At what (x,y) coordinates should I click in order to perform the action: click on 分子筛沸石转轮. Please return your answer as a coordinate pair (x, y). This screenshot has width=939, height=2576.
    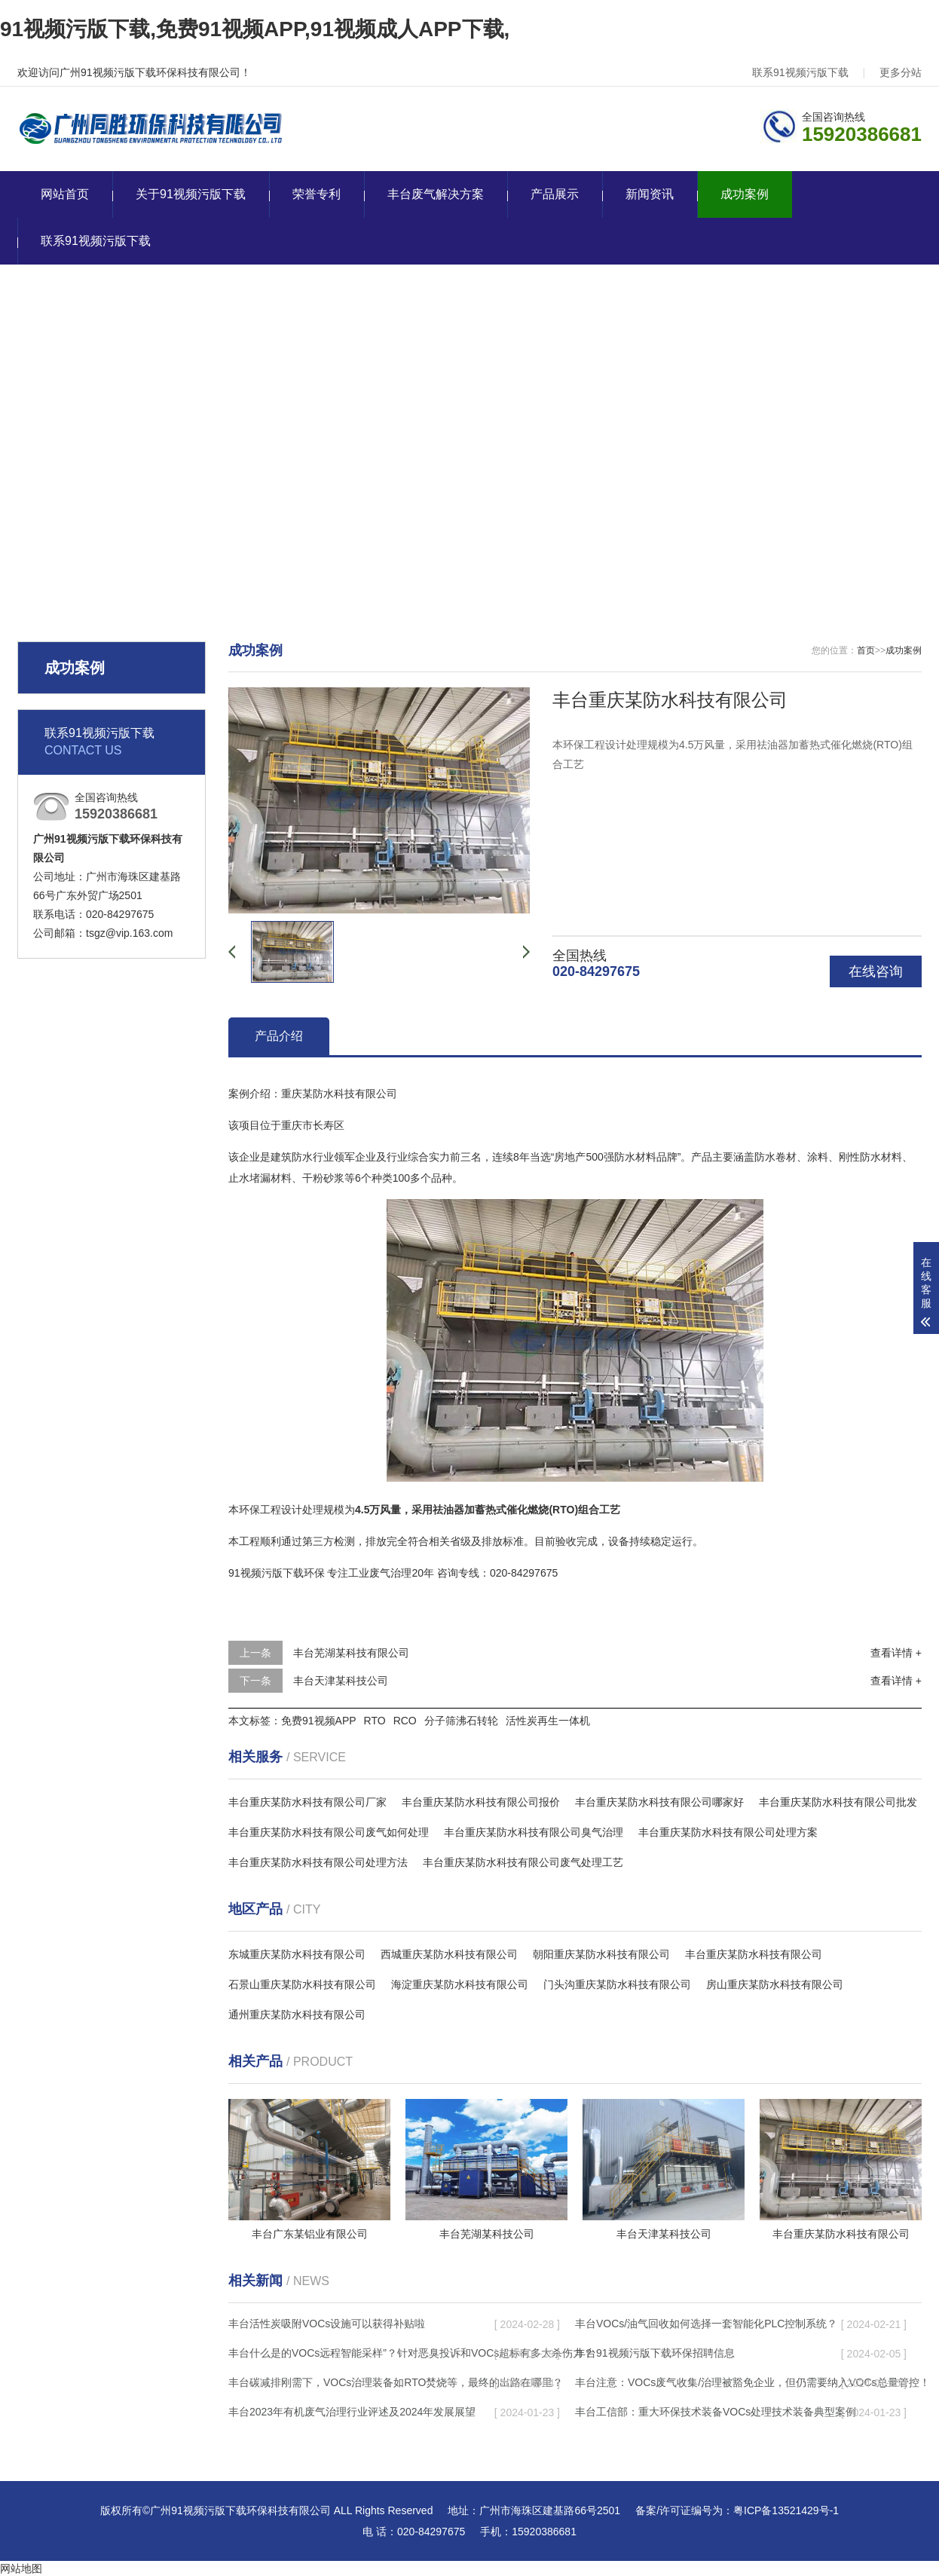
    Looking at the image, I should click on (461, 1721).